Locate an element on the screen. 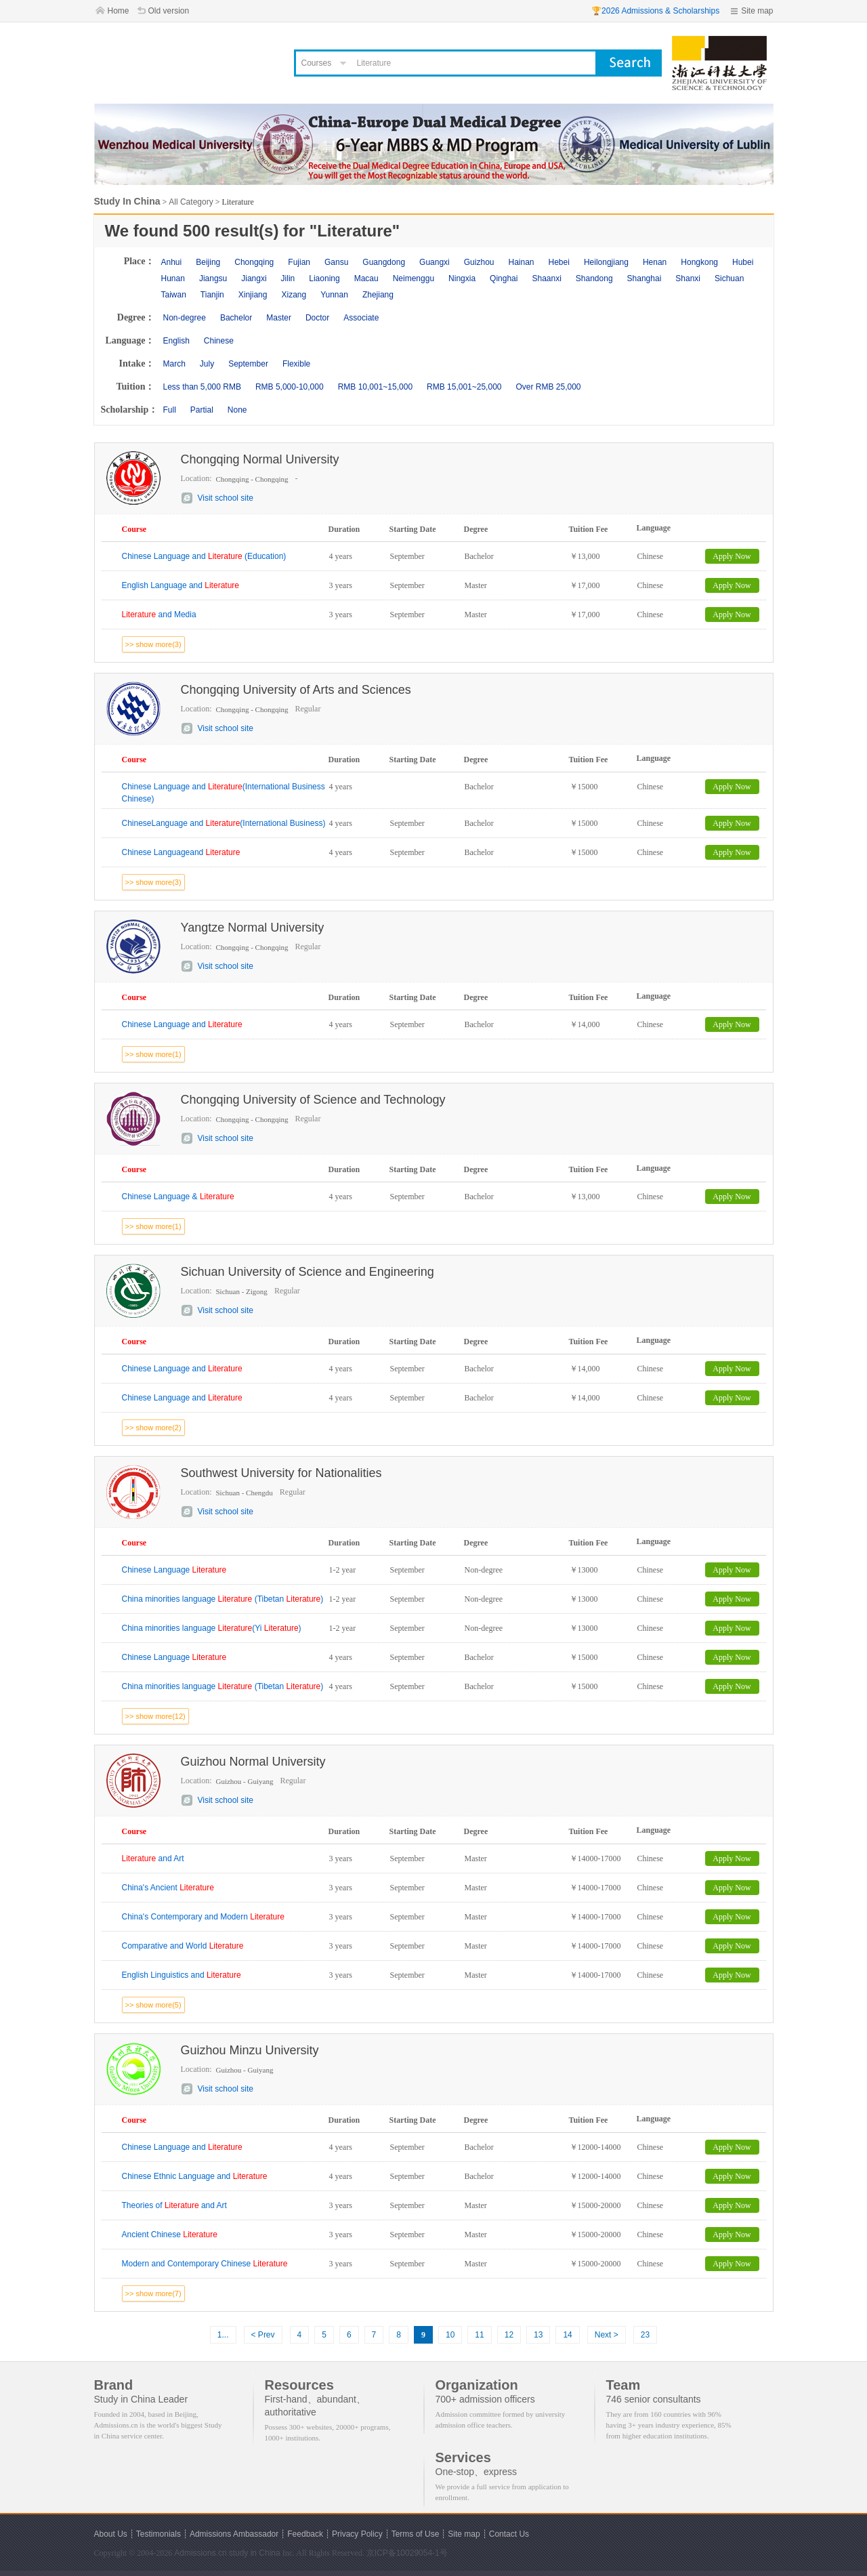  Non-degree is located at coordinates (184, 318).